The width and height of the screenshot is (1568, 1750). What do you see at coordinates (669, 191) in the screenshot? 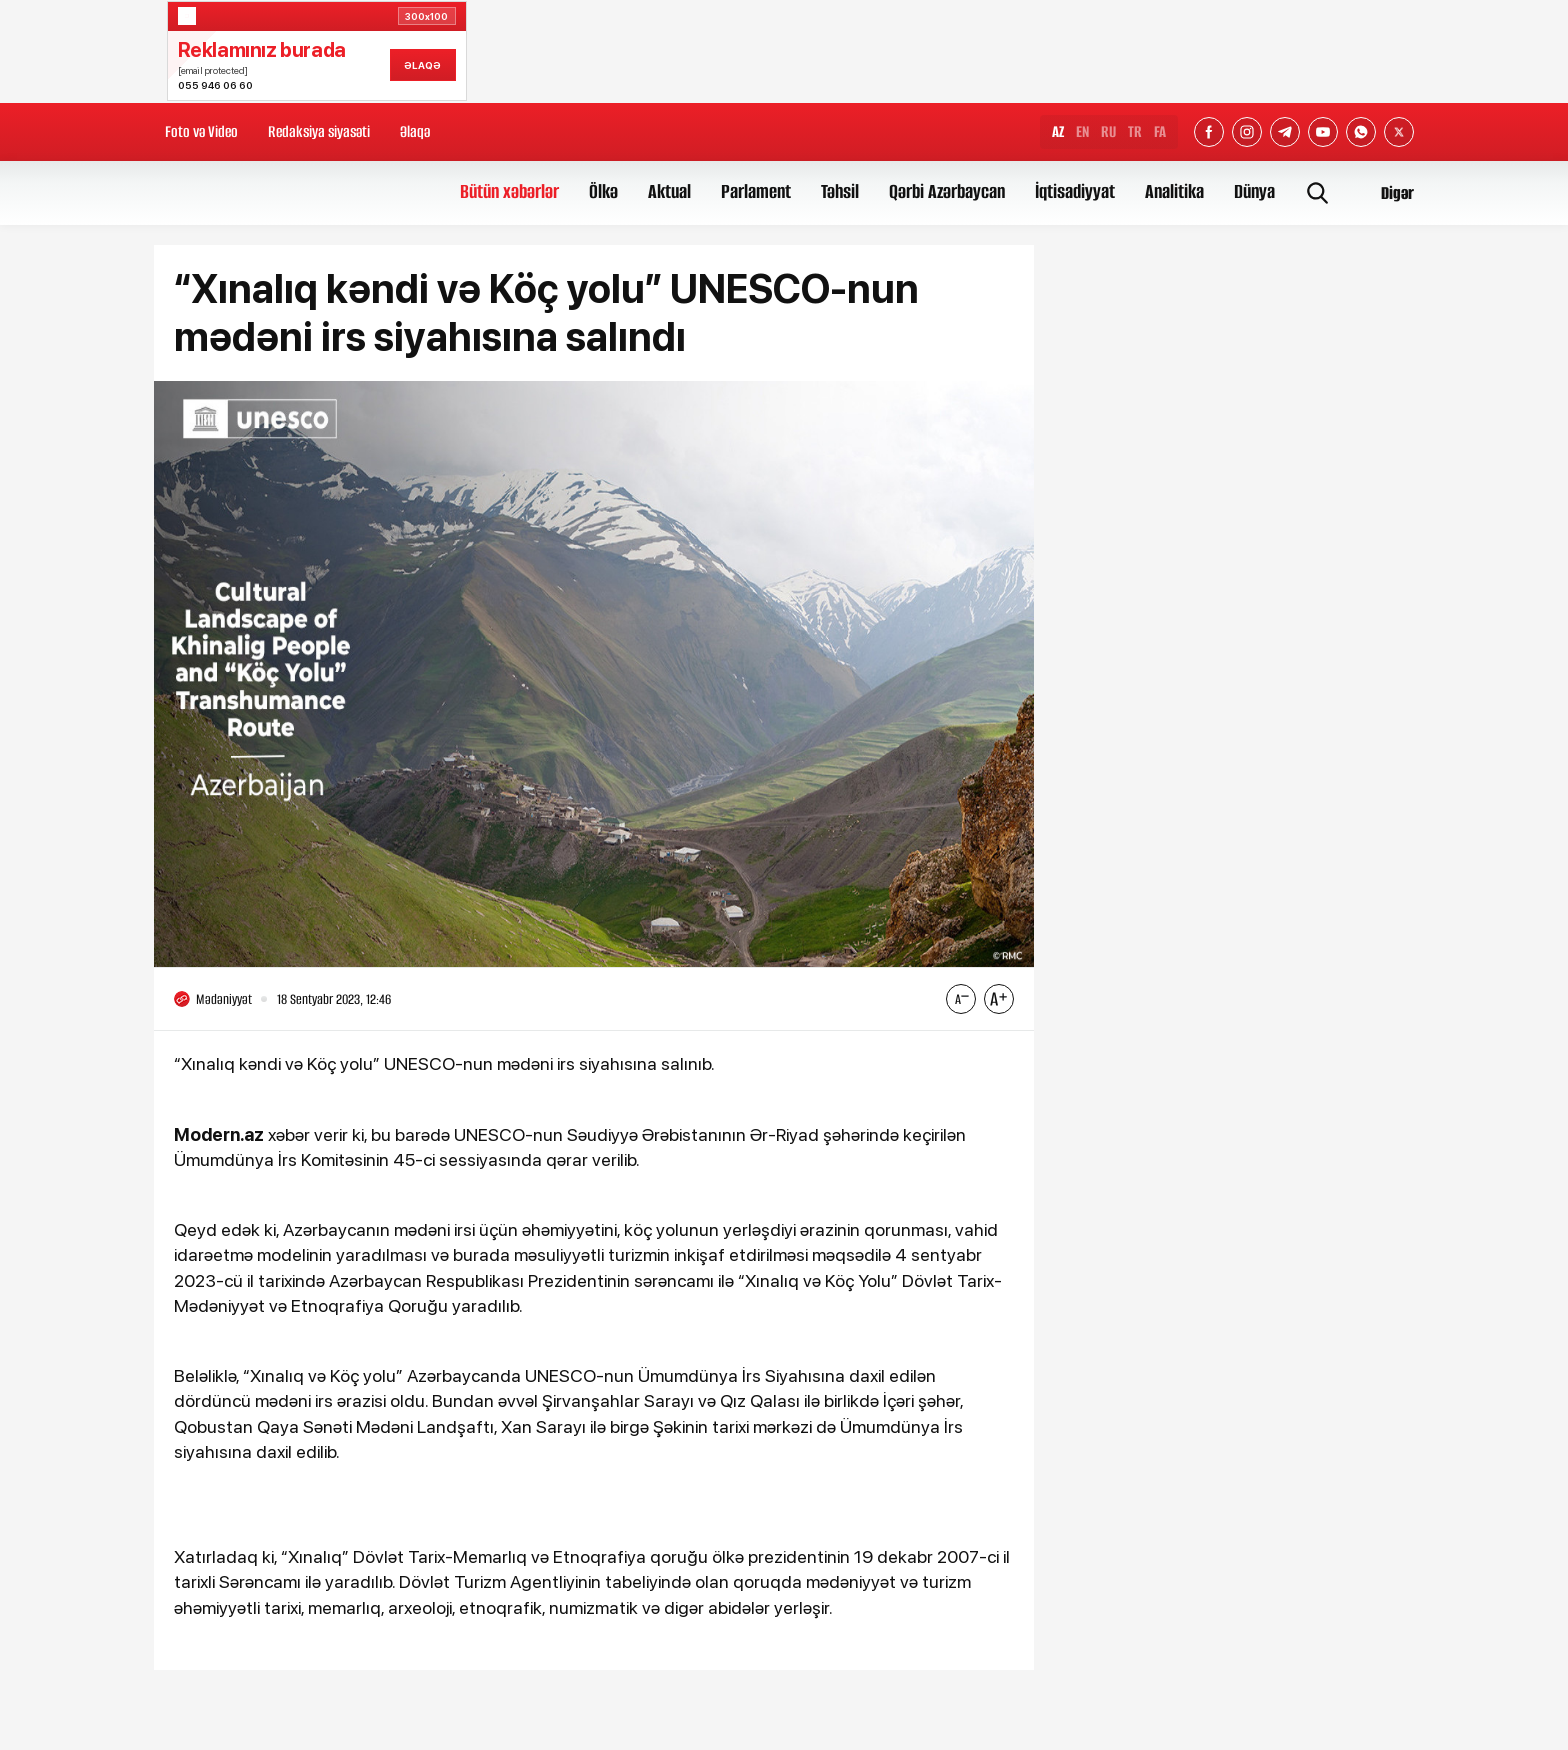
I see `Aktual` at bounding box center [669, 191].